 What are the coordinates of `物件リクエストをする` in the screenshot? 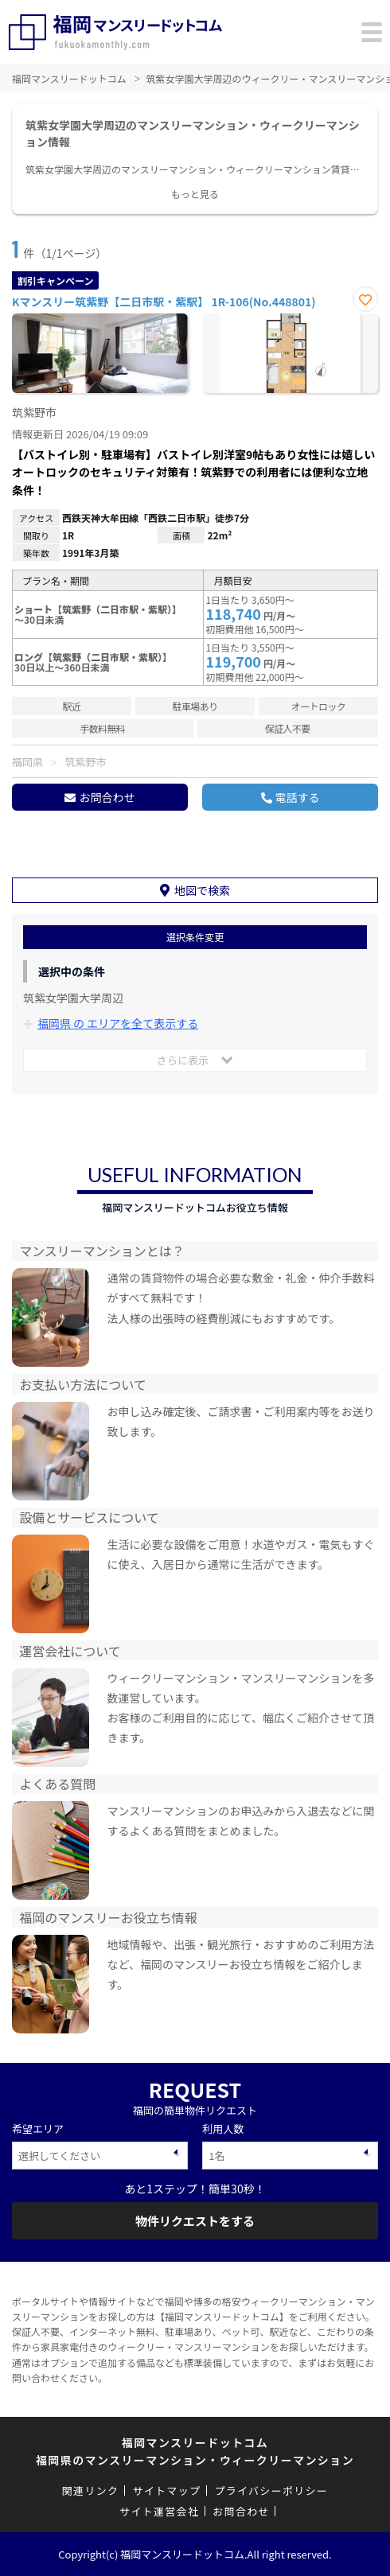 It's located at (195, 2220).